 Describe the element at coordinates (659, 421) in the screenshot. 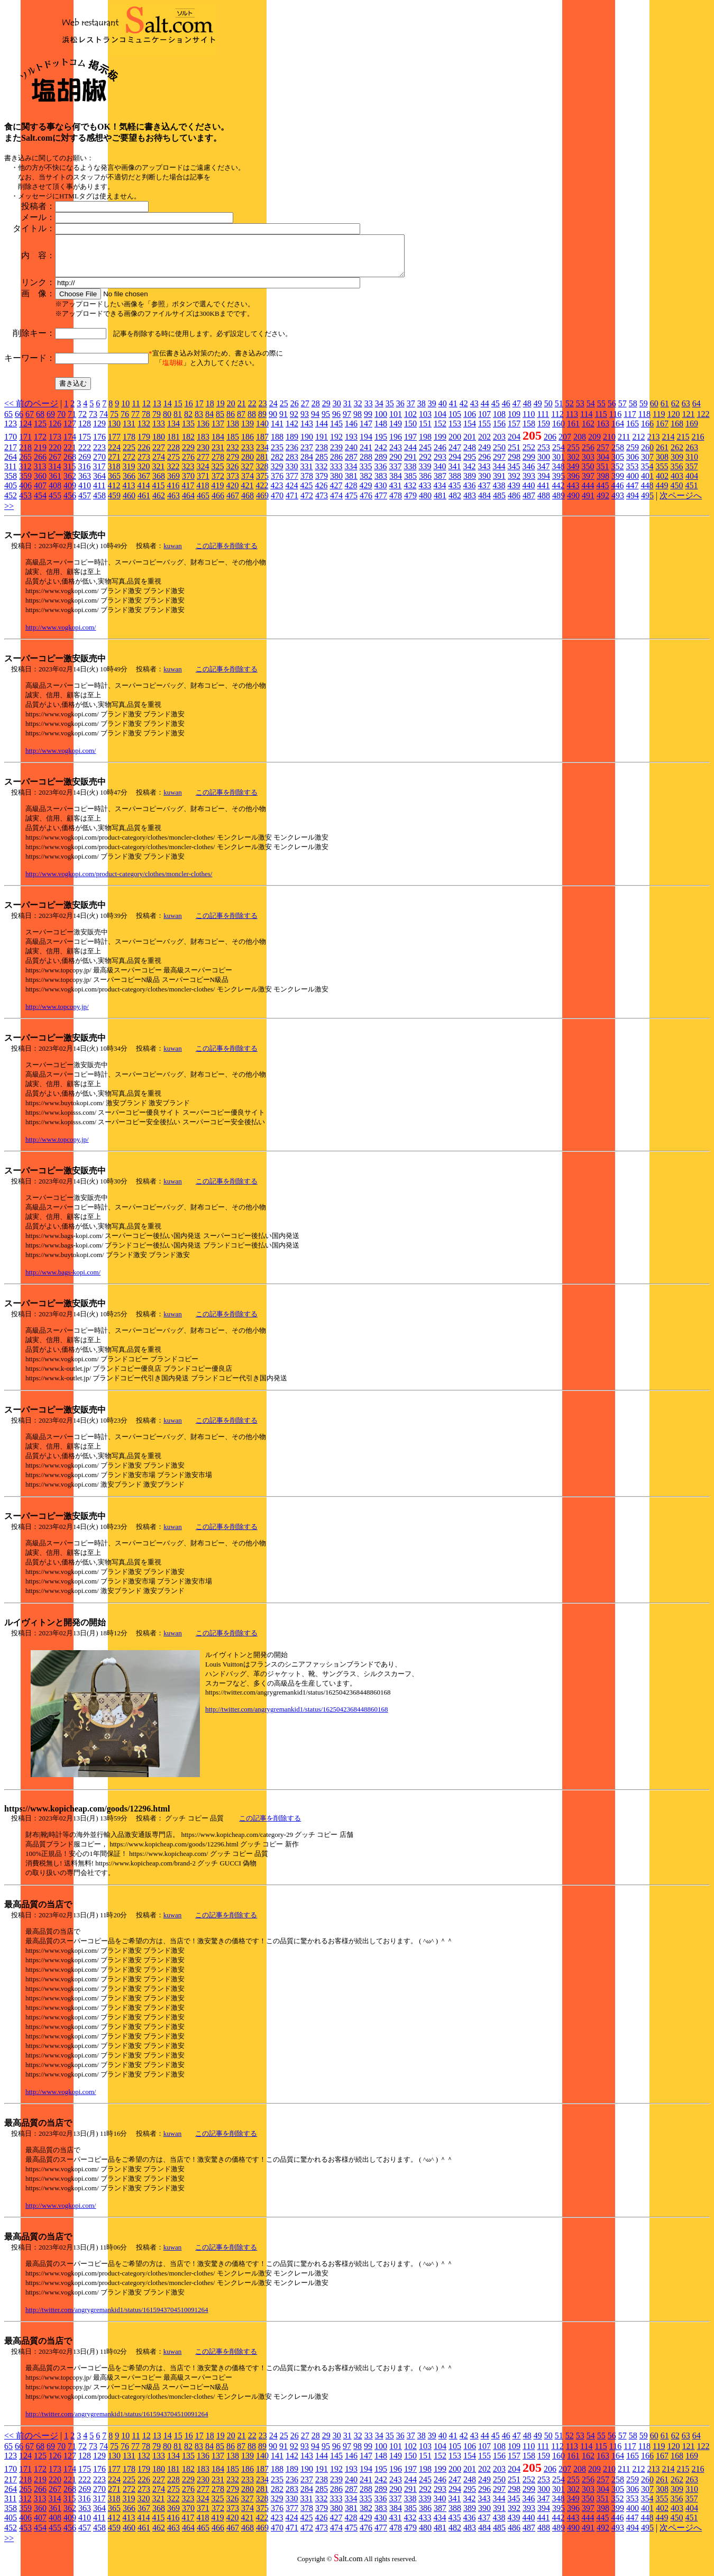

I see `119` at that location.